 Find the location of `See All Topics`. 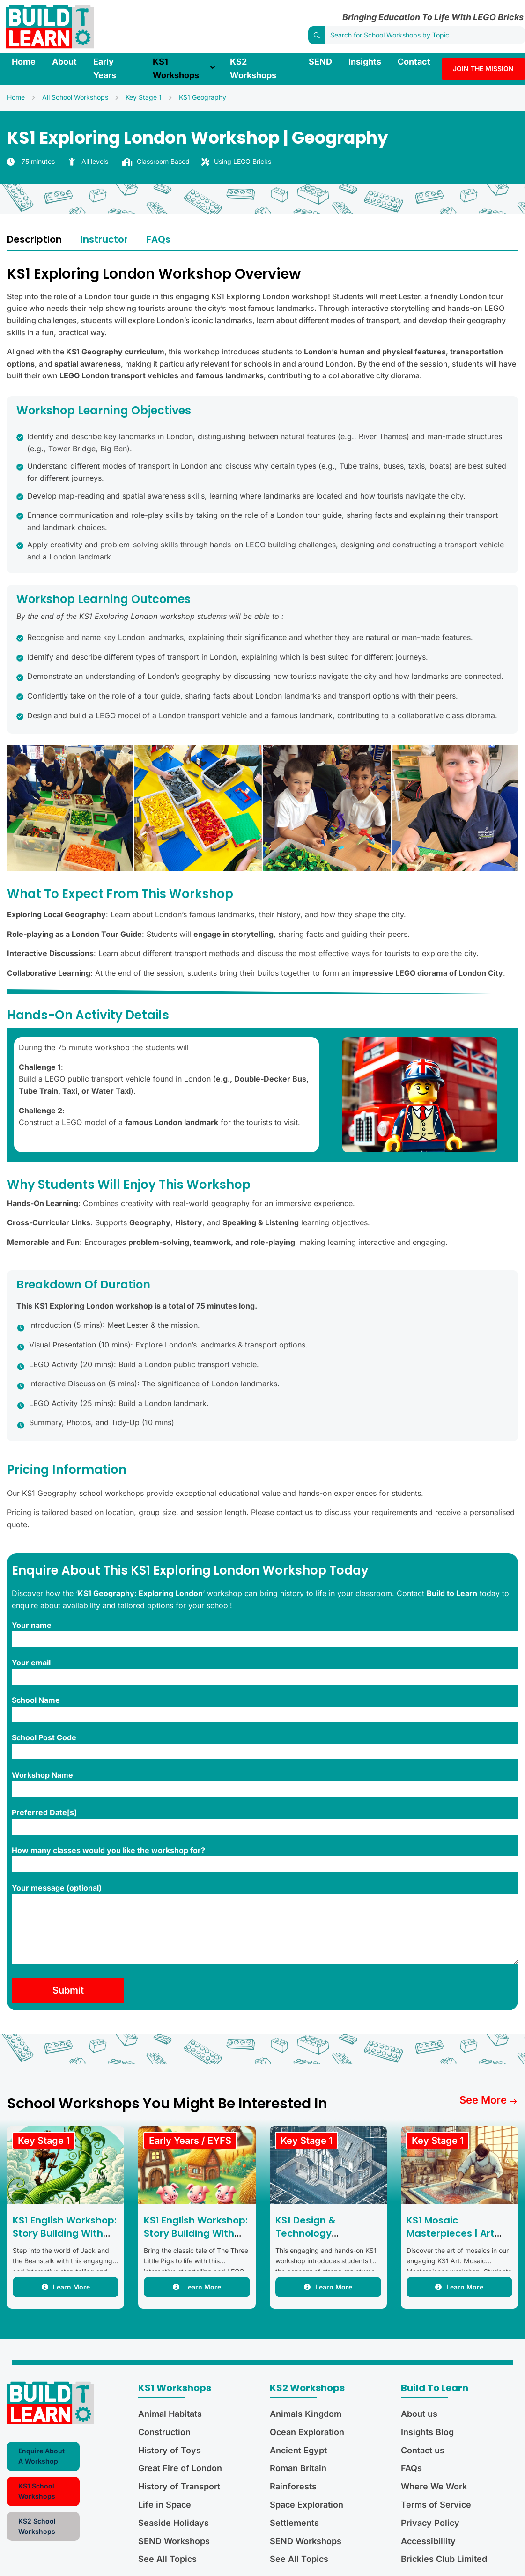

See All Topics is located at coordinates (167, 2559).